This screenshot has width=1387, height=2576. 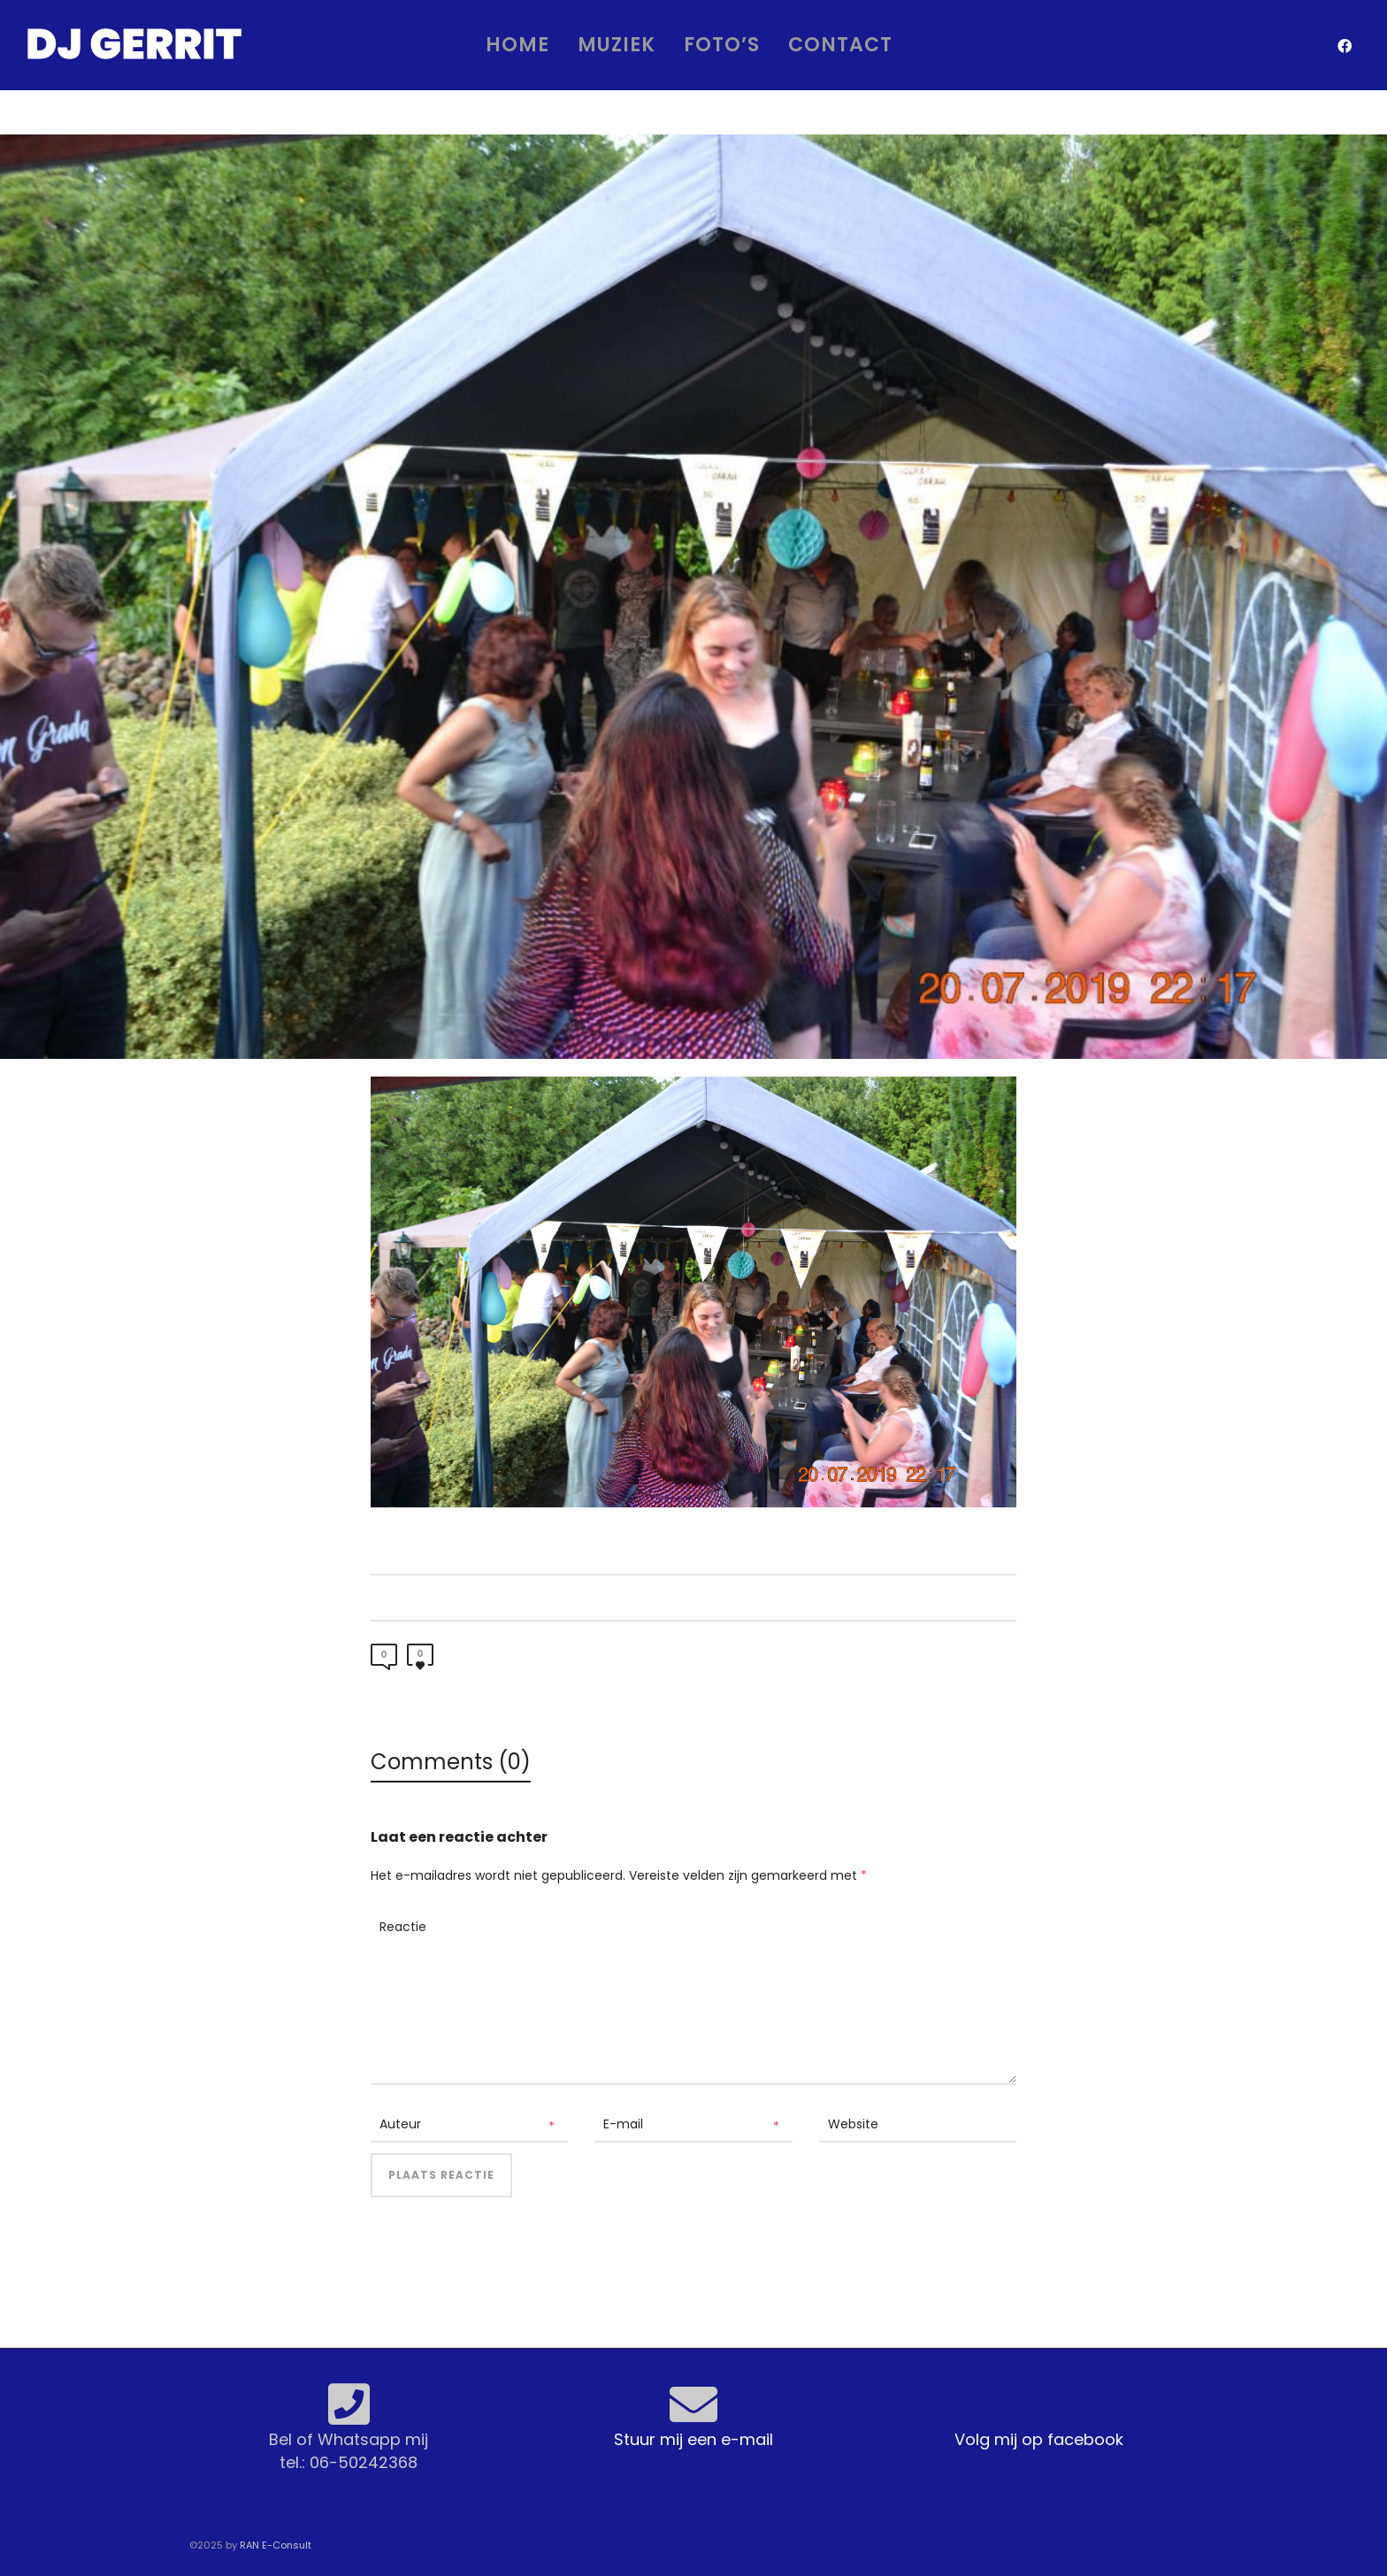 I want to click on Volg mij op facebook, so click(x=1038, y=2439).